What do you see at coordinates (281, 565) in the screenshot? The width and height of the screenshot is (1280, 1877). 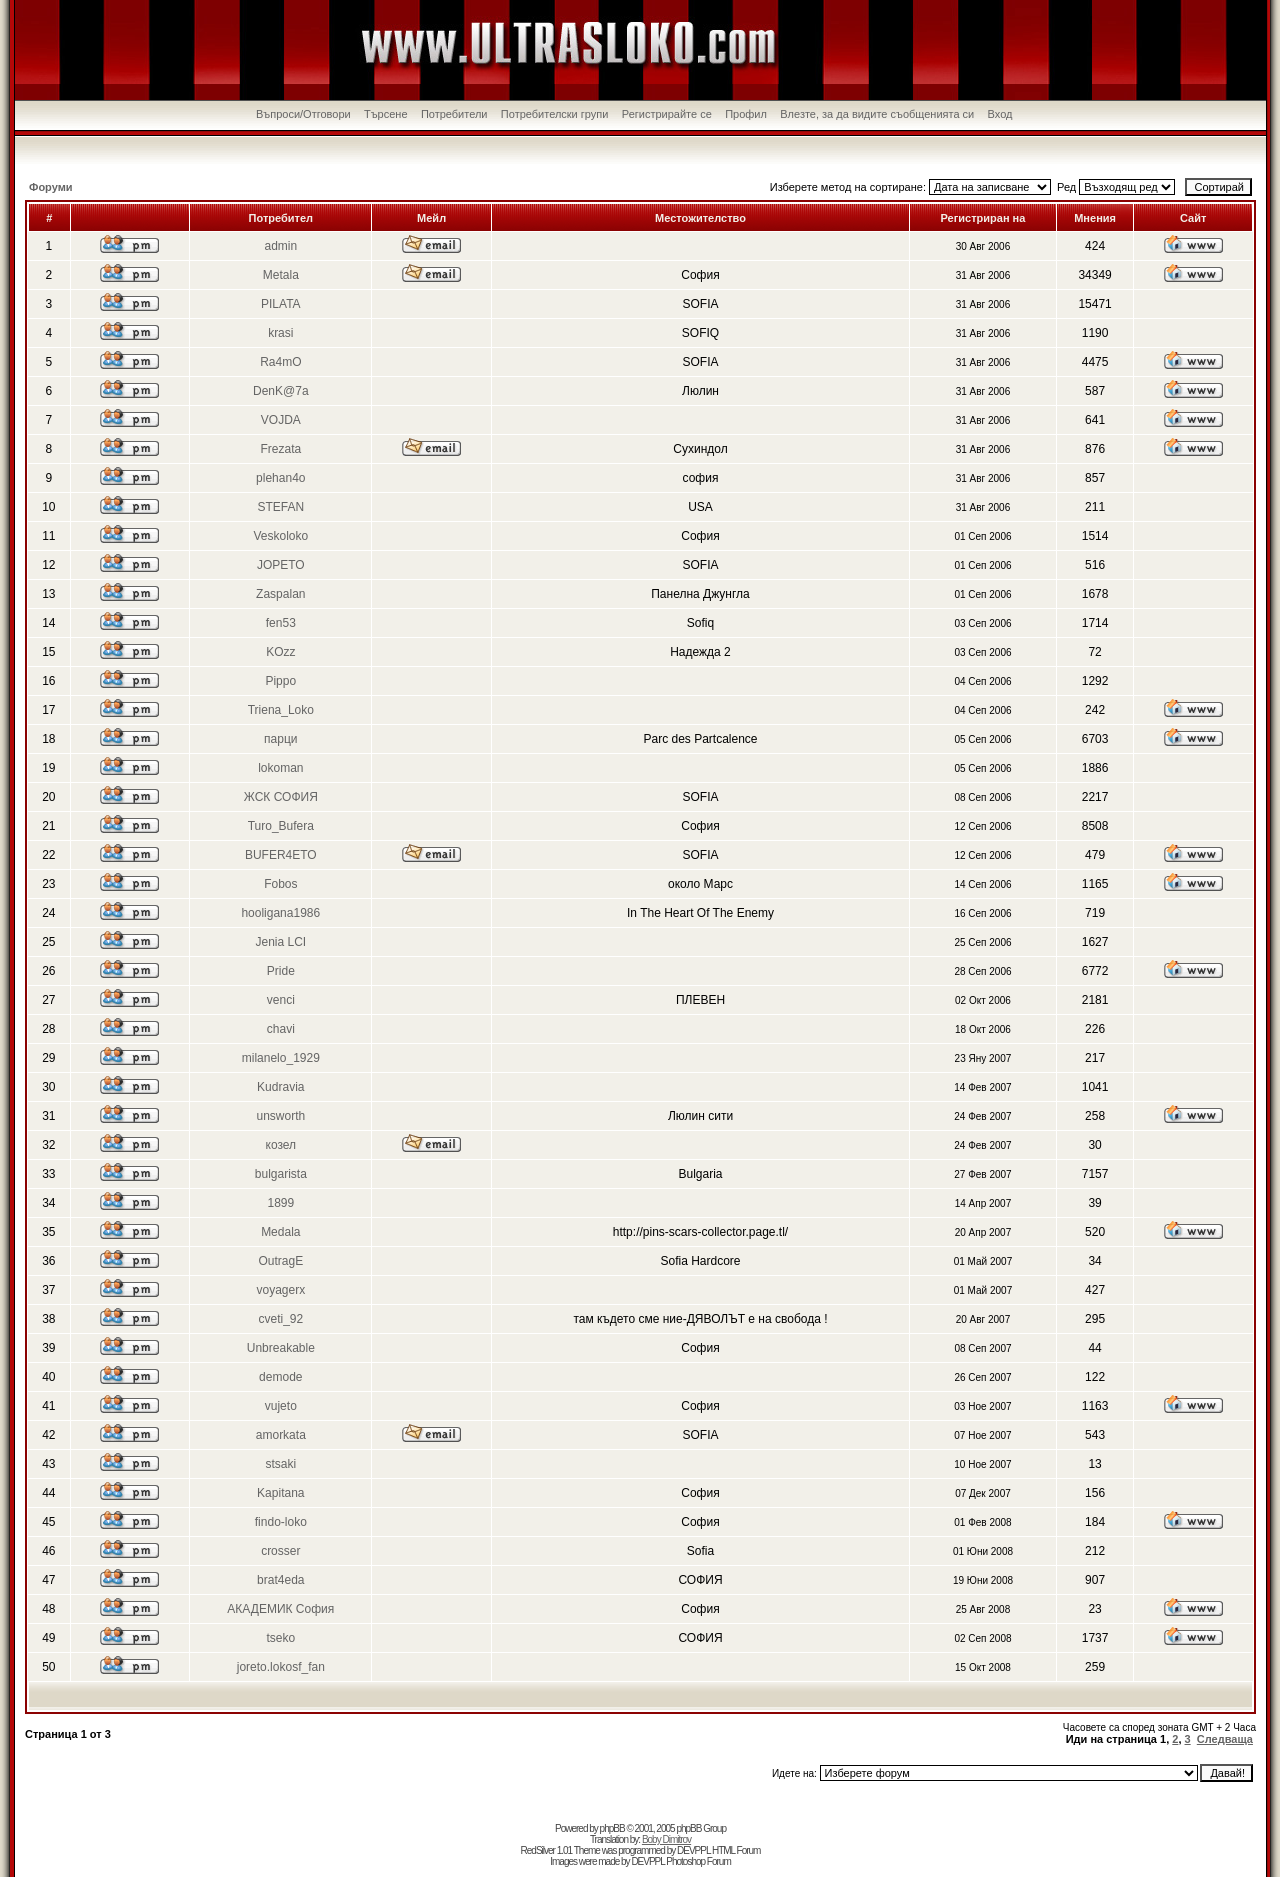 I see `JOPETO` at bounding box center [281, 565].